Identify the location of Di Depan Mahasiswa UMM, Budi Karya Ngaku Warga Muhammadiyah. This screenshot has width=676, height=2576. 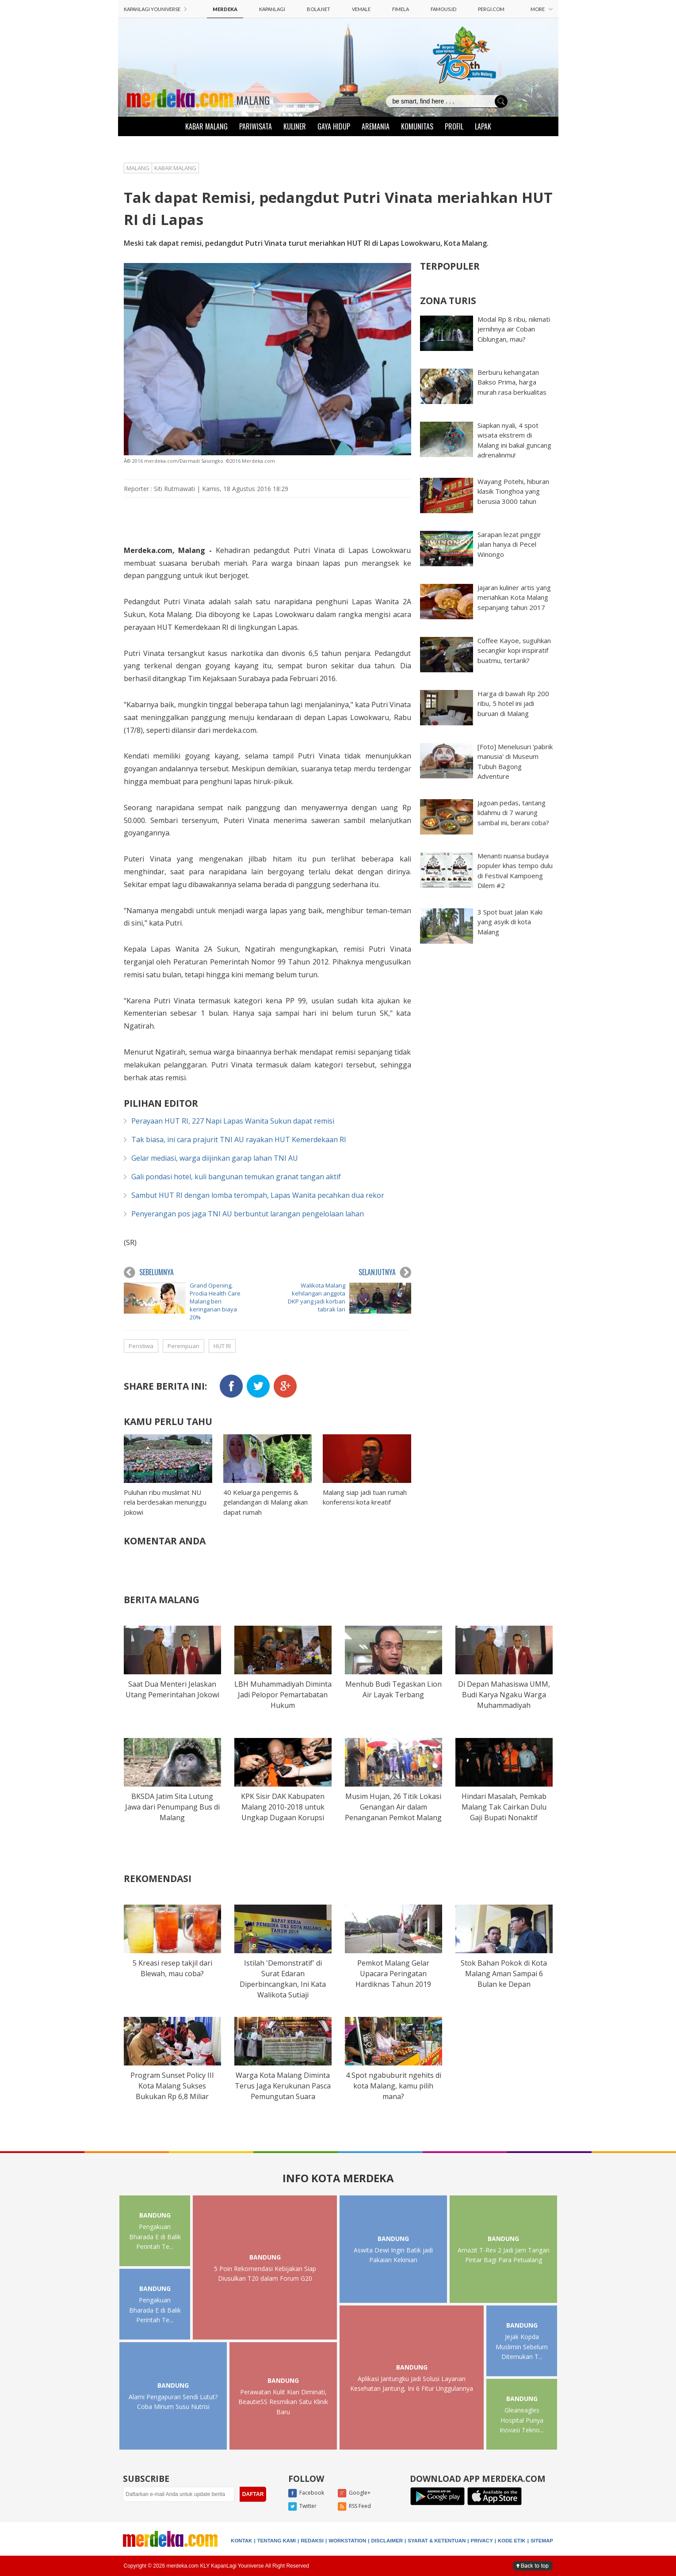
(504, 1694).